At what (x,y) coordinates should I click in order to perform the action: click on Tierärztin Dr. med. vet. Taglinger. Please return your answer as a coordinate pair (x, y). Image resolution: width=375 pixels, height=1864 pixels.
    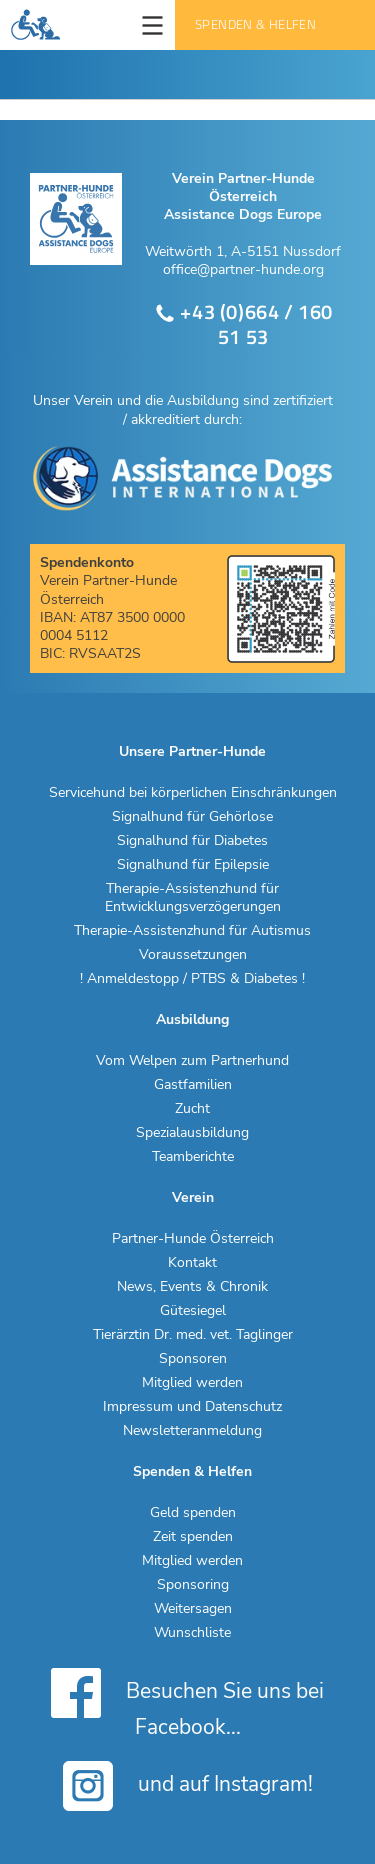
    Looking at the image, I should click on (193, 1335).